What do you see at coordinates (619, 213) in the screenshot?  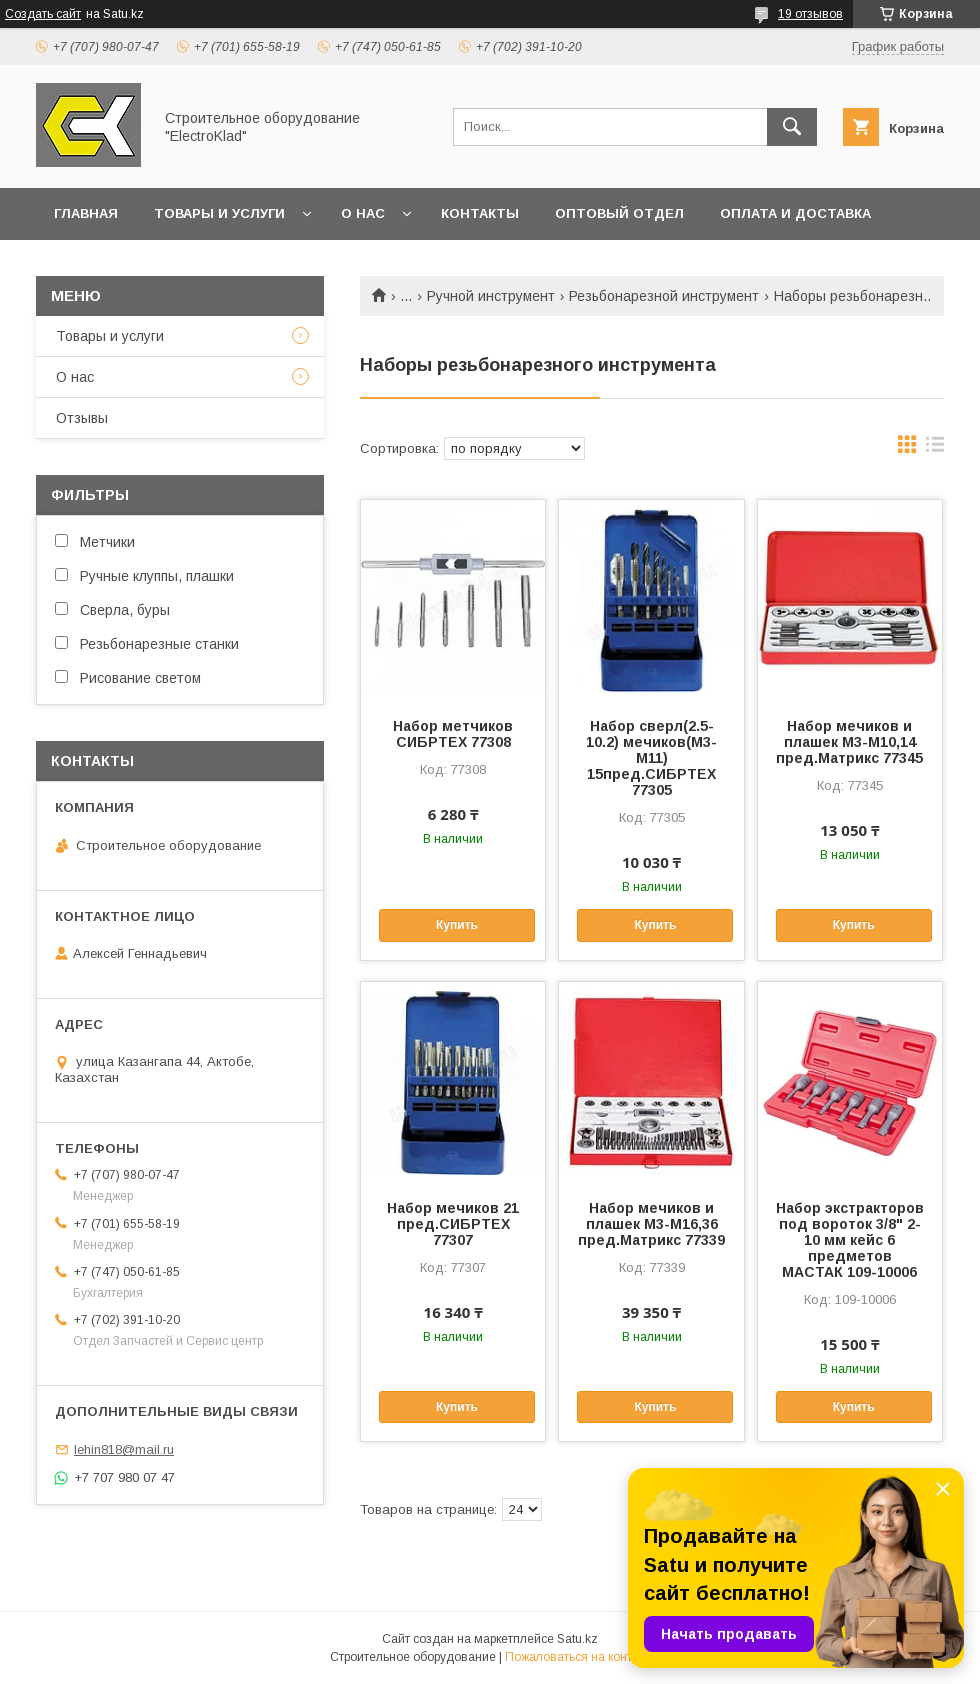 I see `Оптовый отдел` at bounding box center [619, 213].